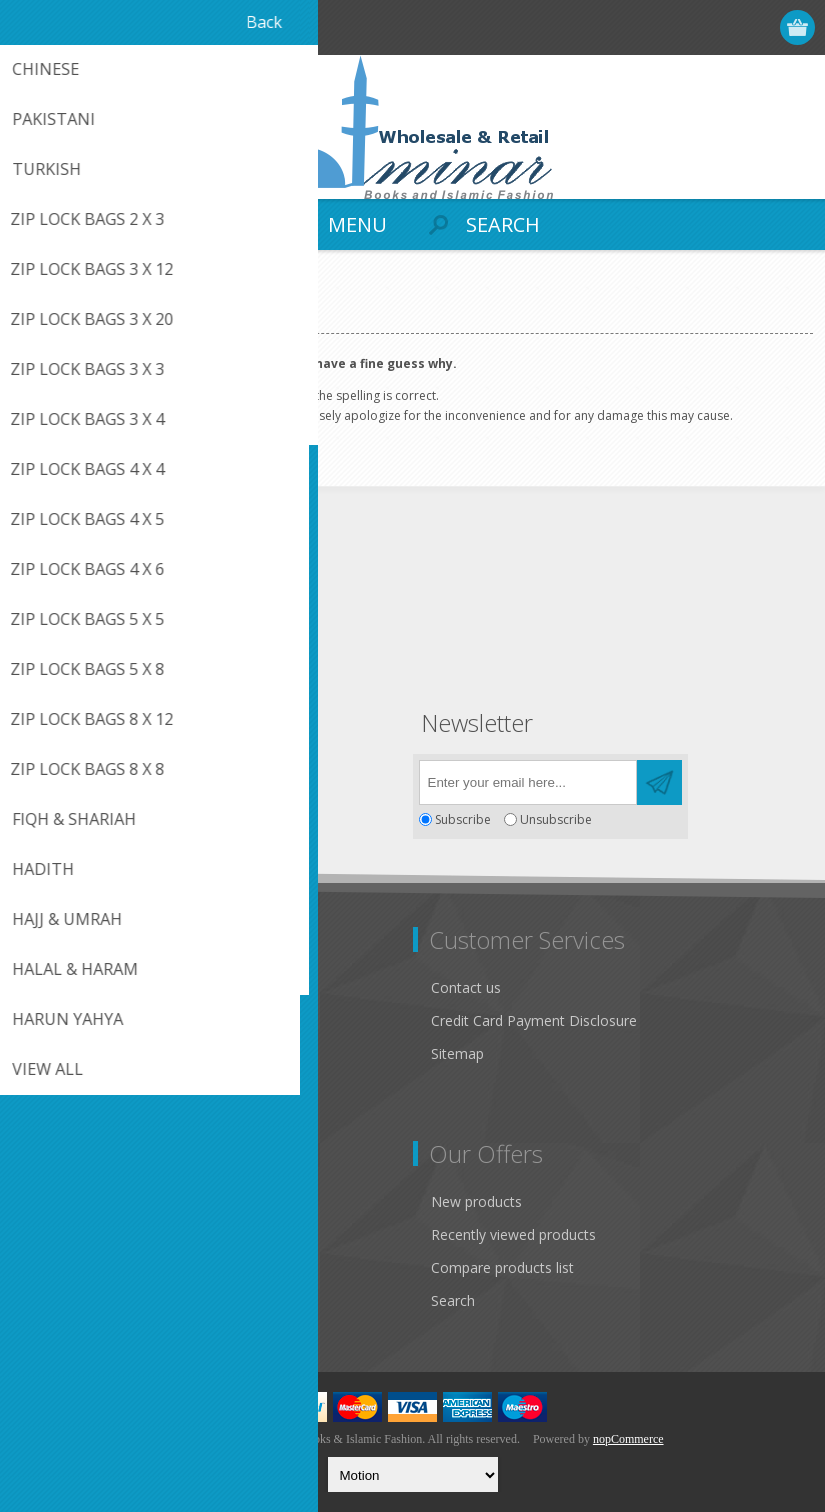 This screenshot has width=825, height=1512. What do you see at coordinates (534, 1020) in the screenshot?
I see `Credit Card Payment Disclosure` at bounding box center [534, 1020].